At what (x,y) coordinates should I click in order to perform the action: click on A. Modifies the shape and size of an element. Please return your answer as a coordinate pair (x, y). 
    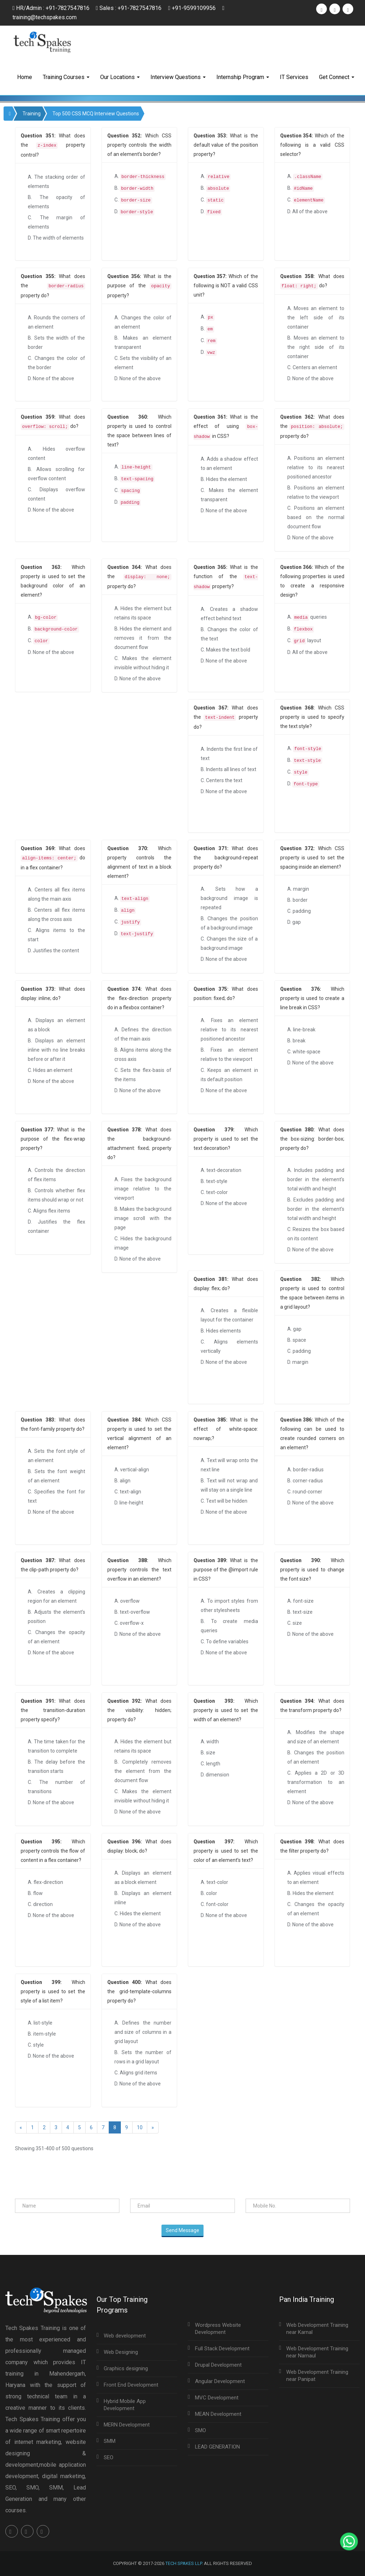
    Looking at the image, I should click on (316, 1736).